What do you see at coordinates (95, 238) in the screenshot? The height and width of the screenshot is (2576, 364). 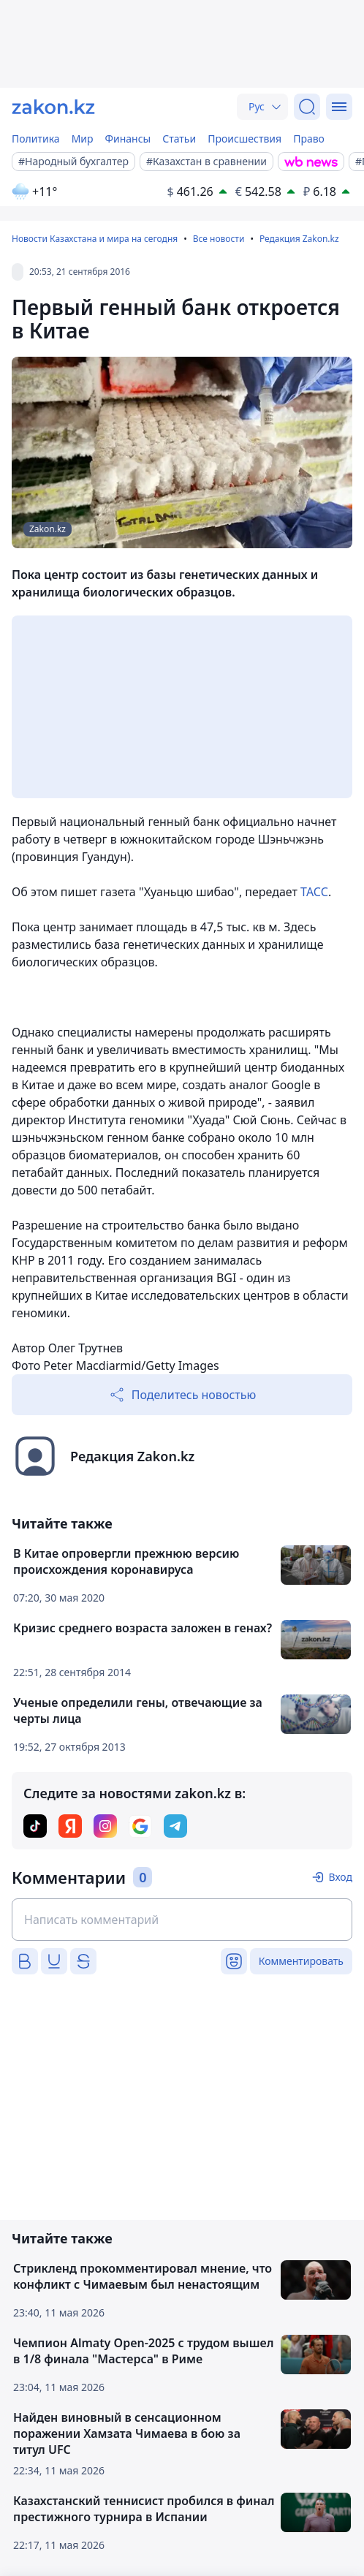 I see `Новости Казахстана и мира на сегодня` at bounding box center [95, 238].